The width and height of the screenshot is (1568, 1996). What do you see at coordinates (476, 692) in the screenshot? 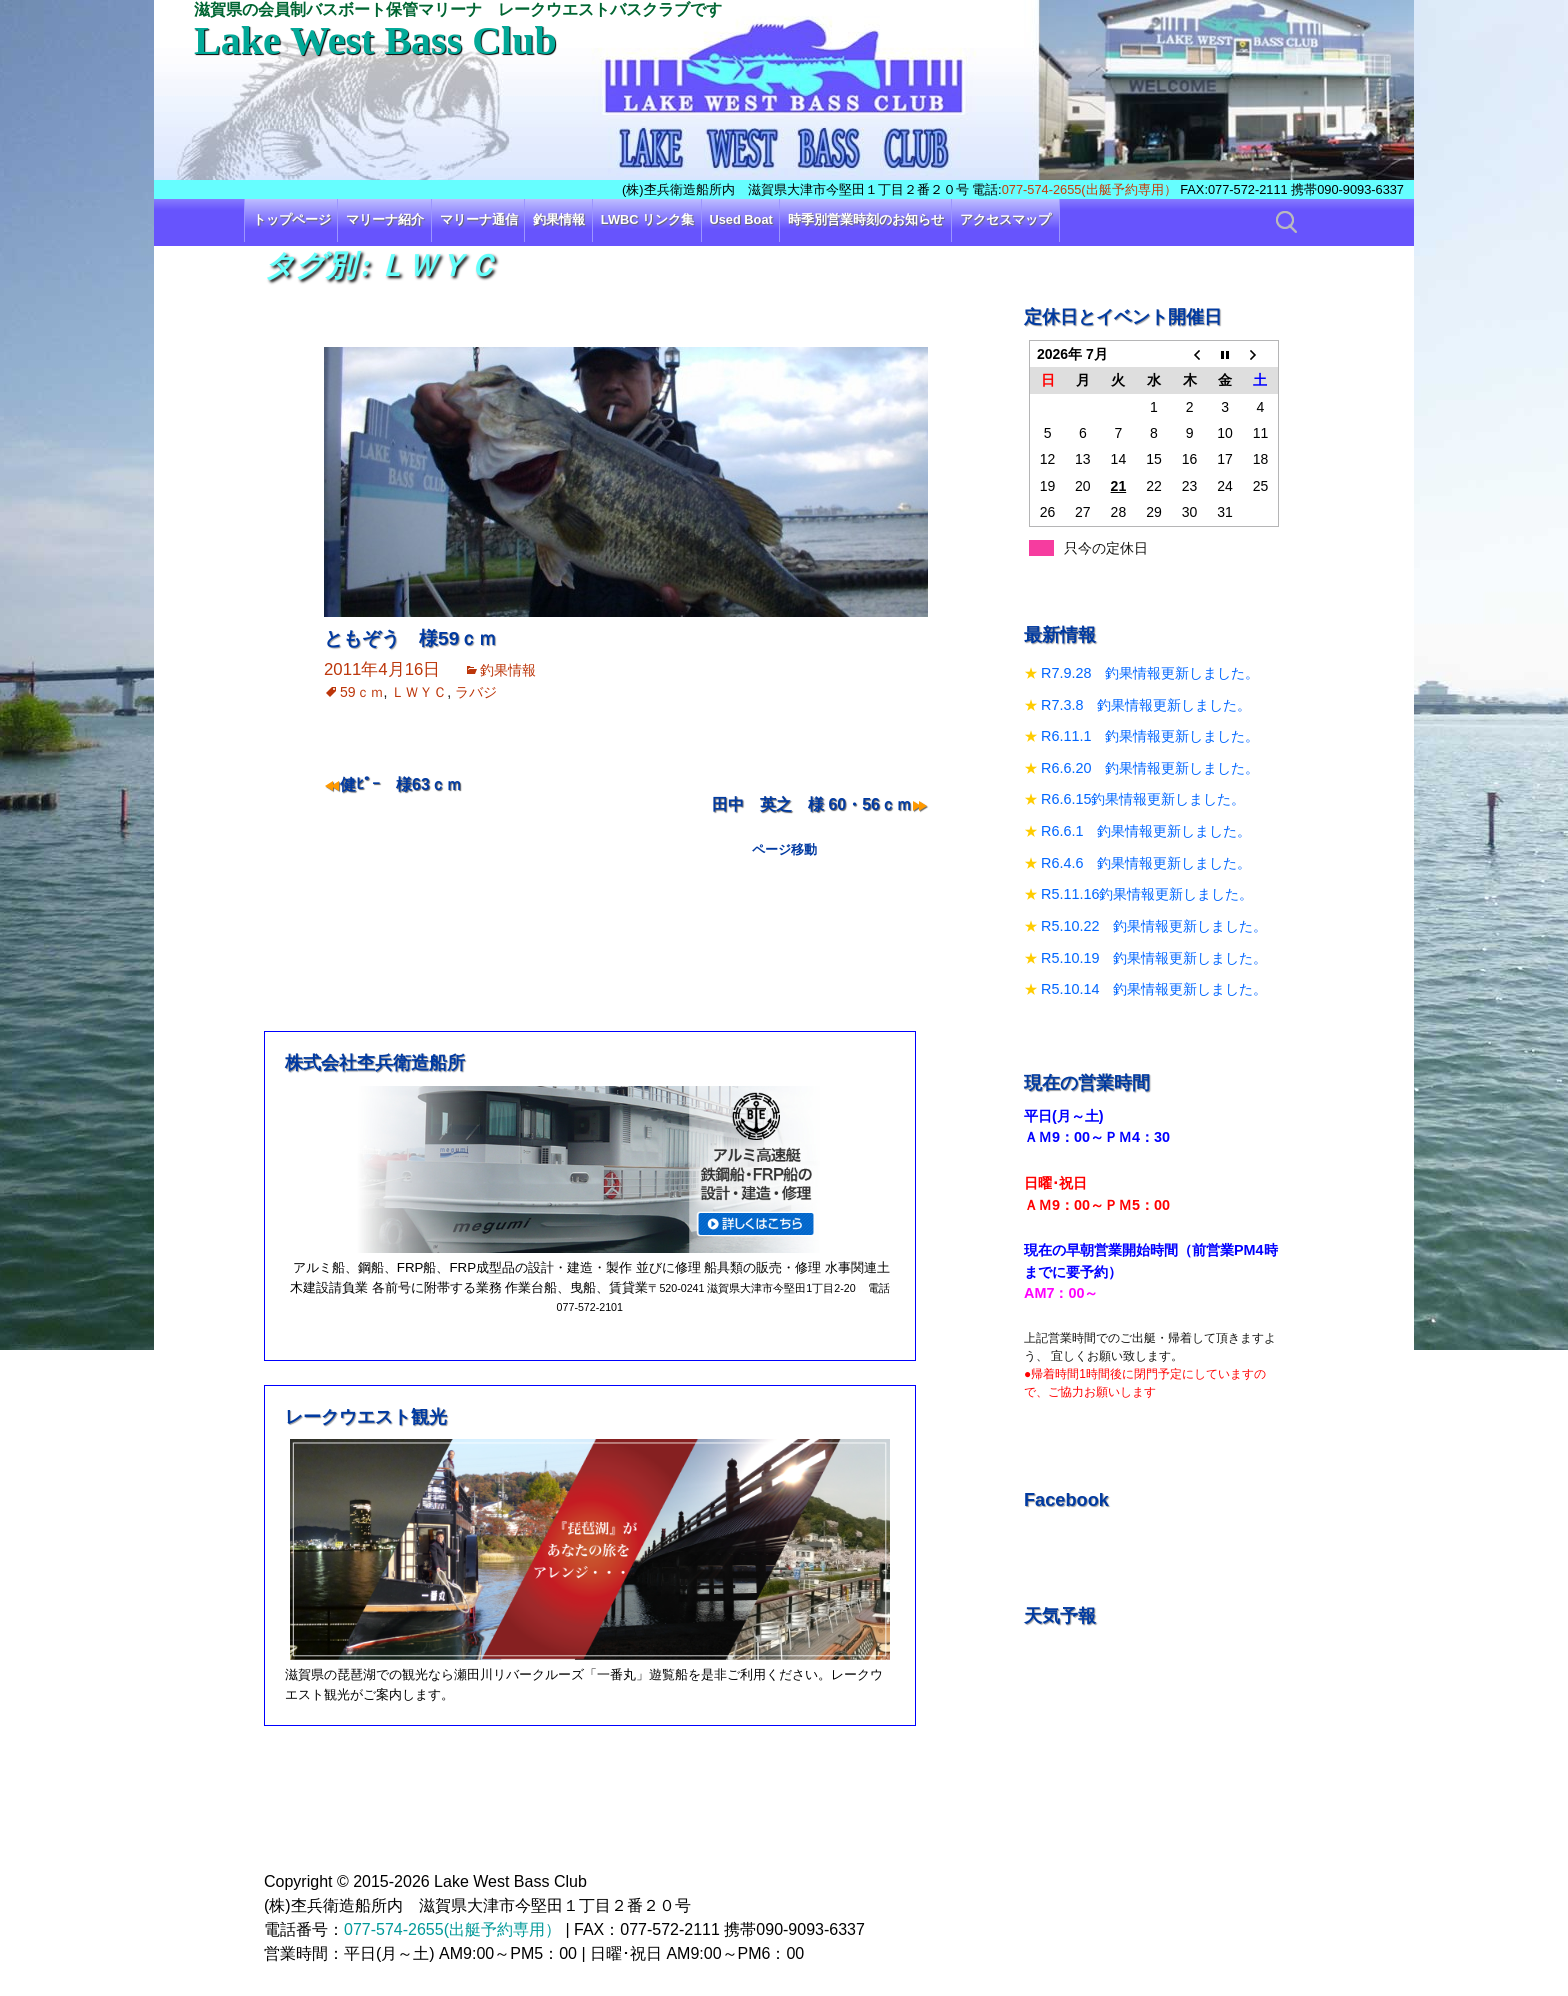
I see `ラバジ` at bounding box center [476, 692].